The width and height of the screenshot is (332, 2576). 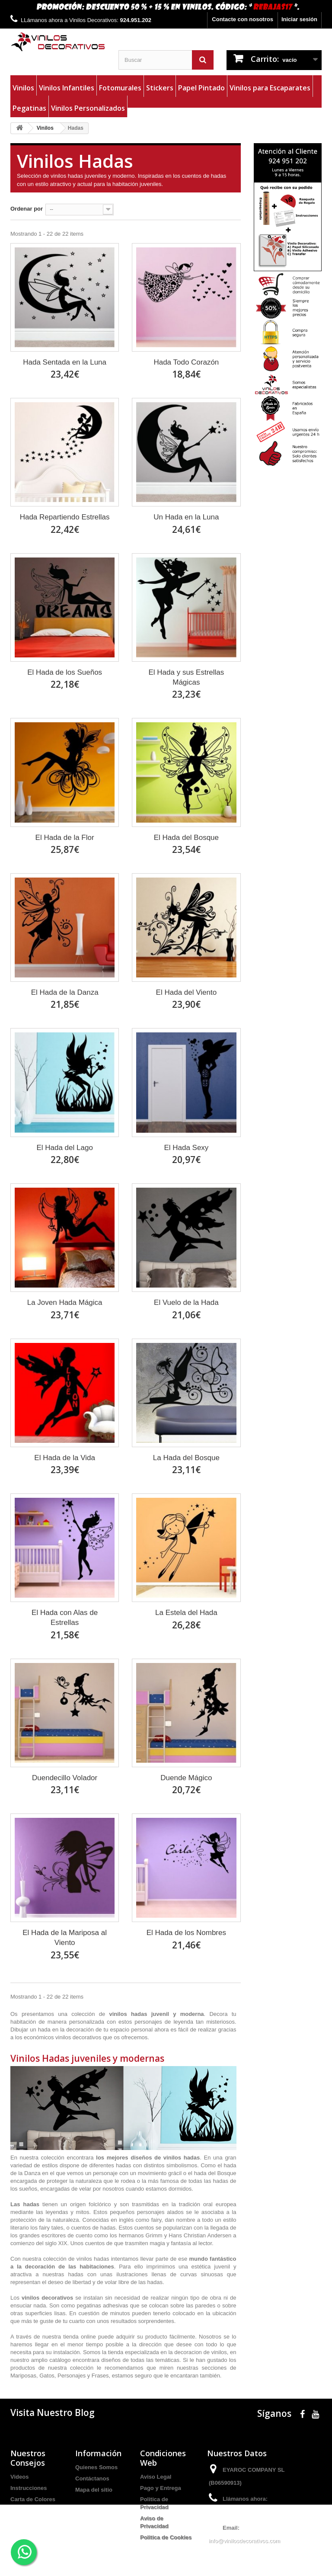 I want to click on Ordenar por, so click(x=26, y=208).